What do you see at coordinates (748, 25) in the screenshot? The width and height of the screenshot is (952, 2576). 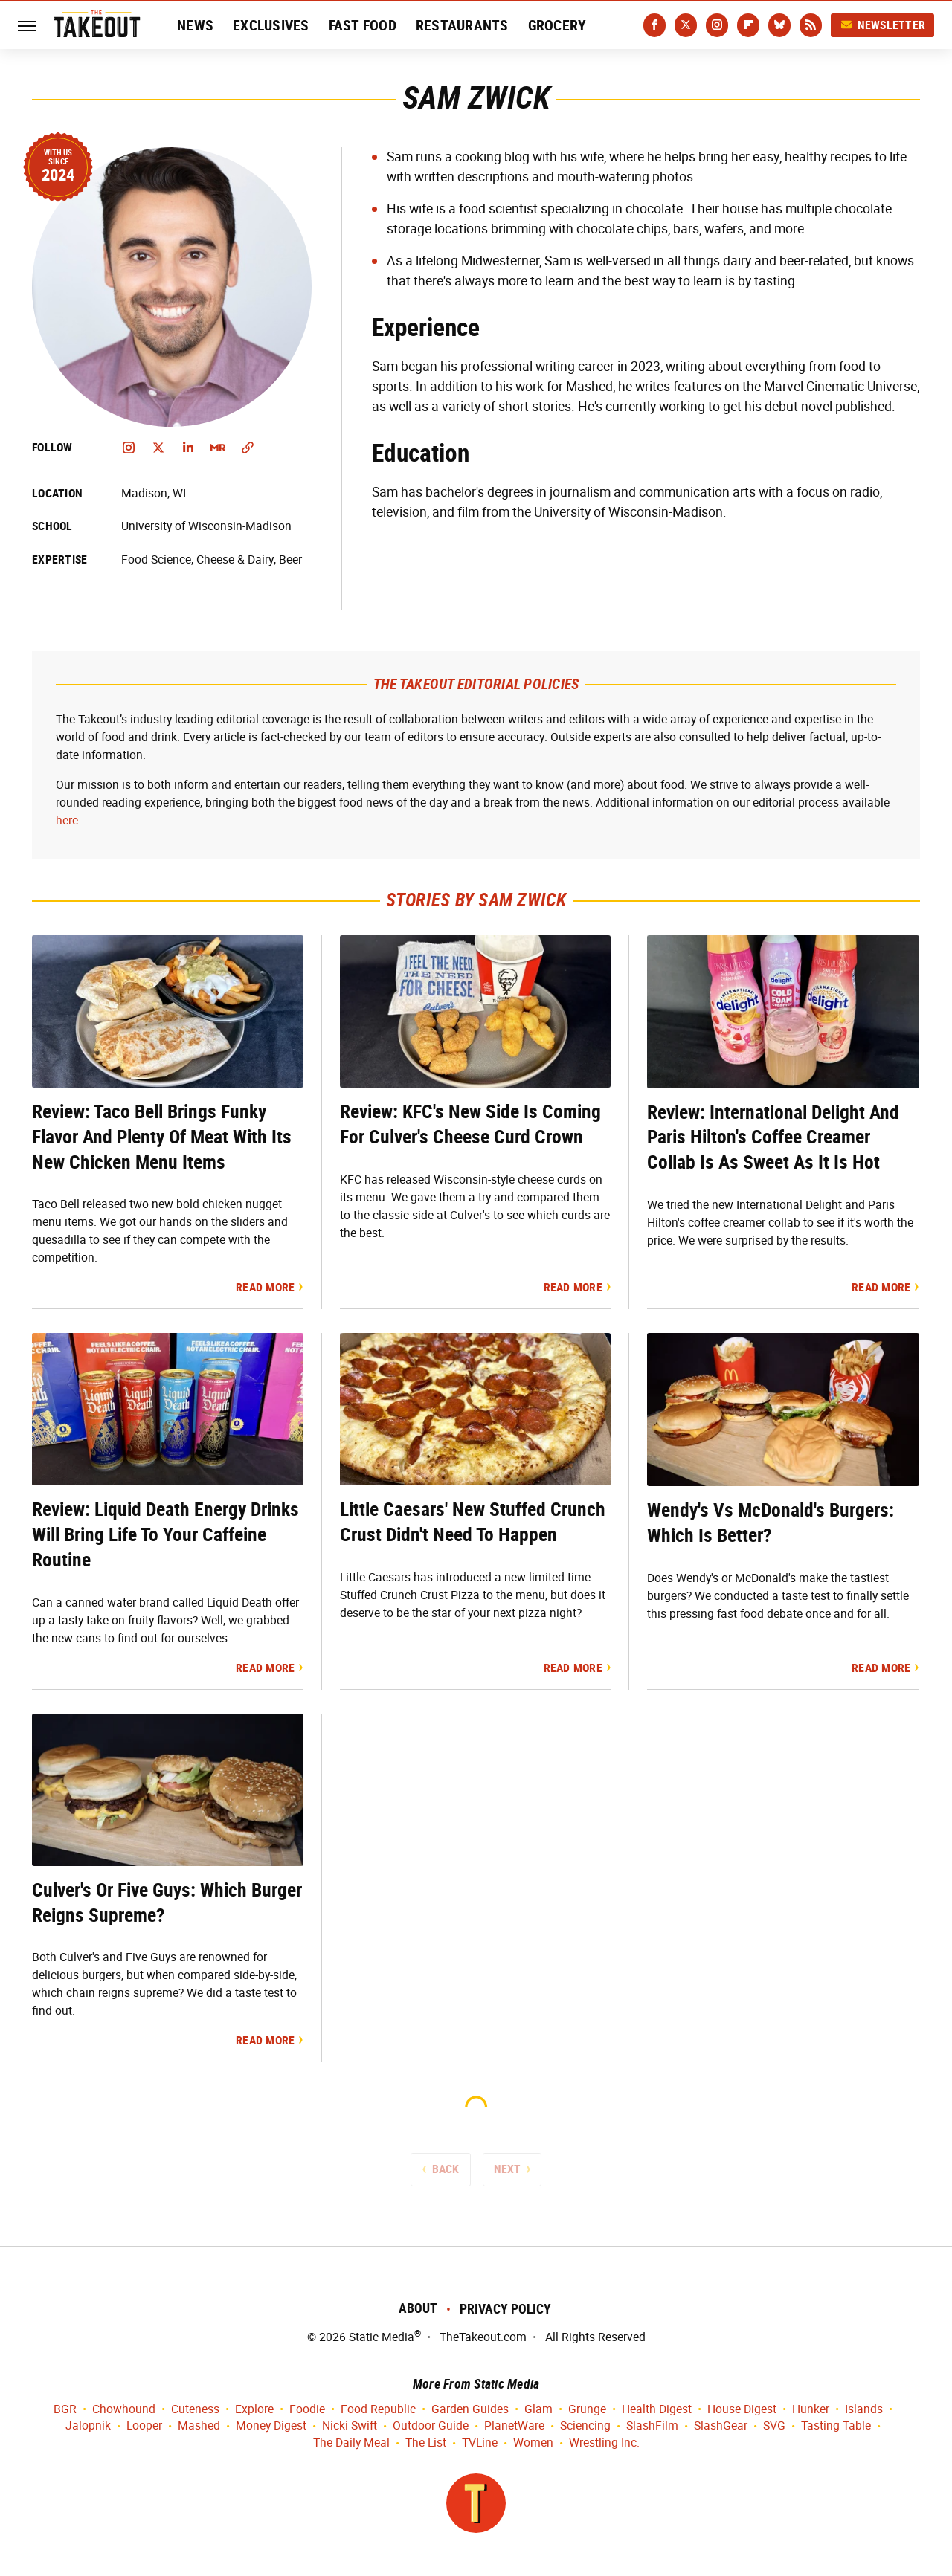 I see `[Flipboard]` at bounding box center [748, 25].